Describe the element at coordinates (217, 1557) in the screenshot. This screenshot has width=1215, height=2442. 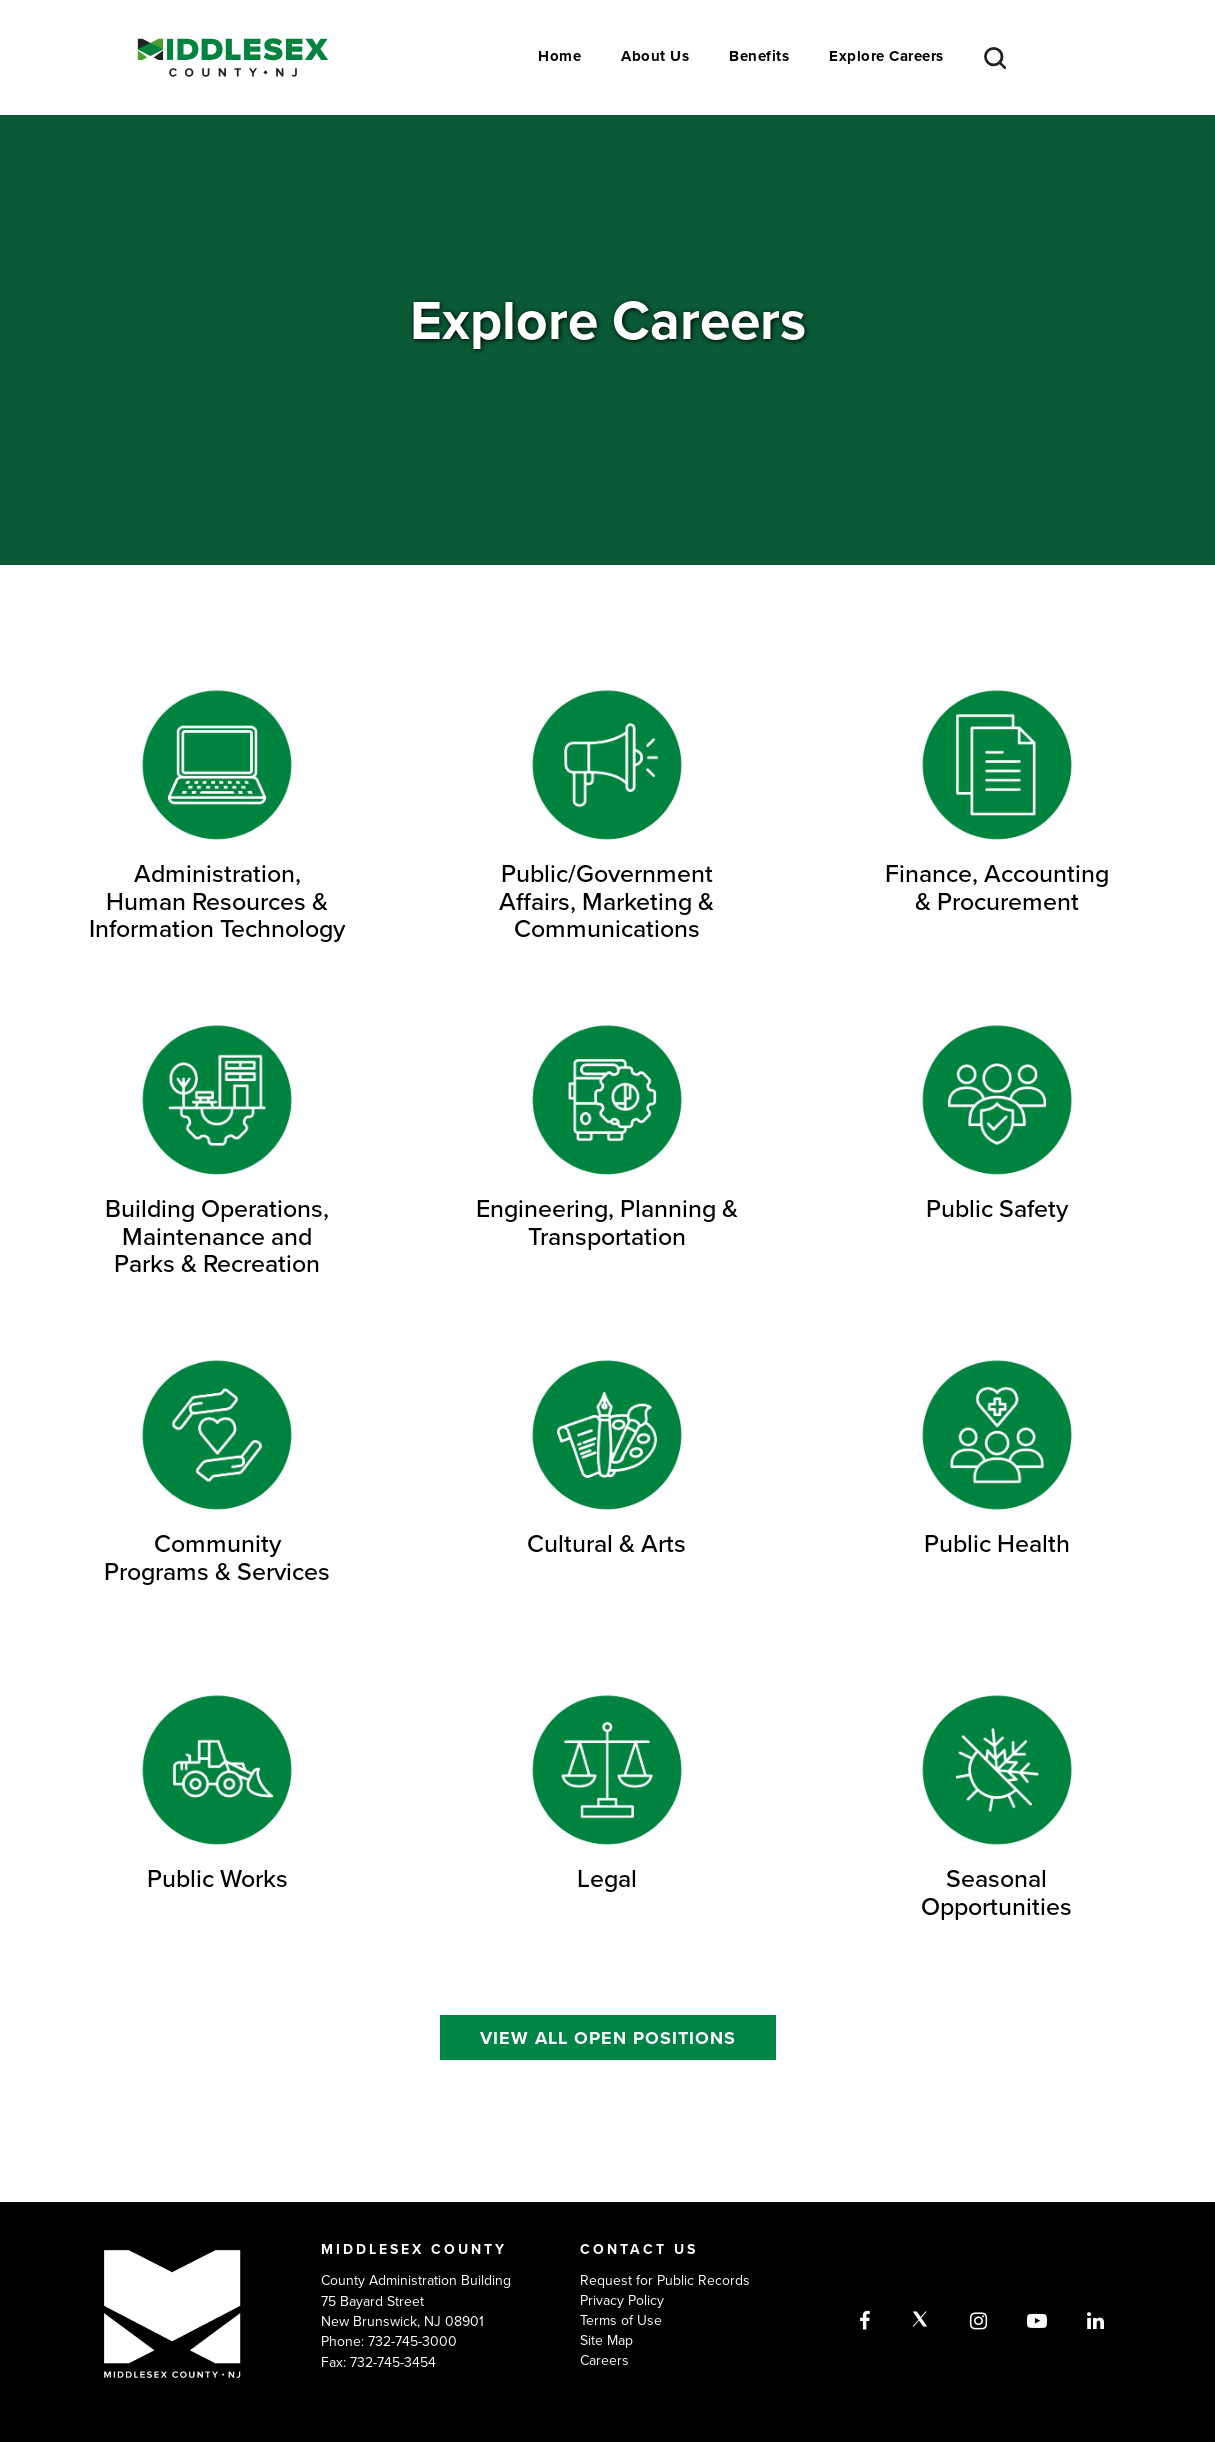
I see `Community Programs & Services` at that location.